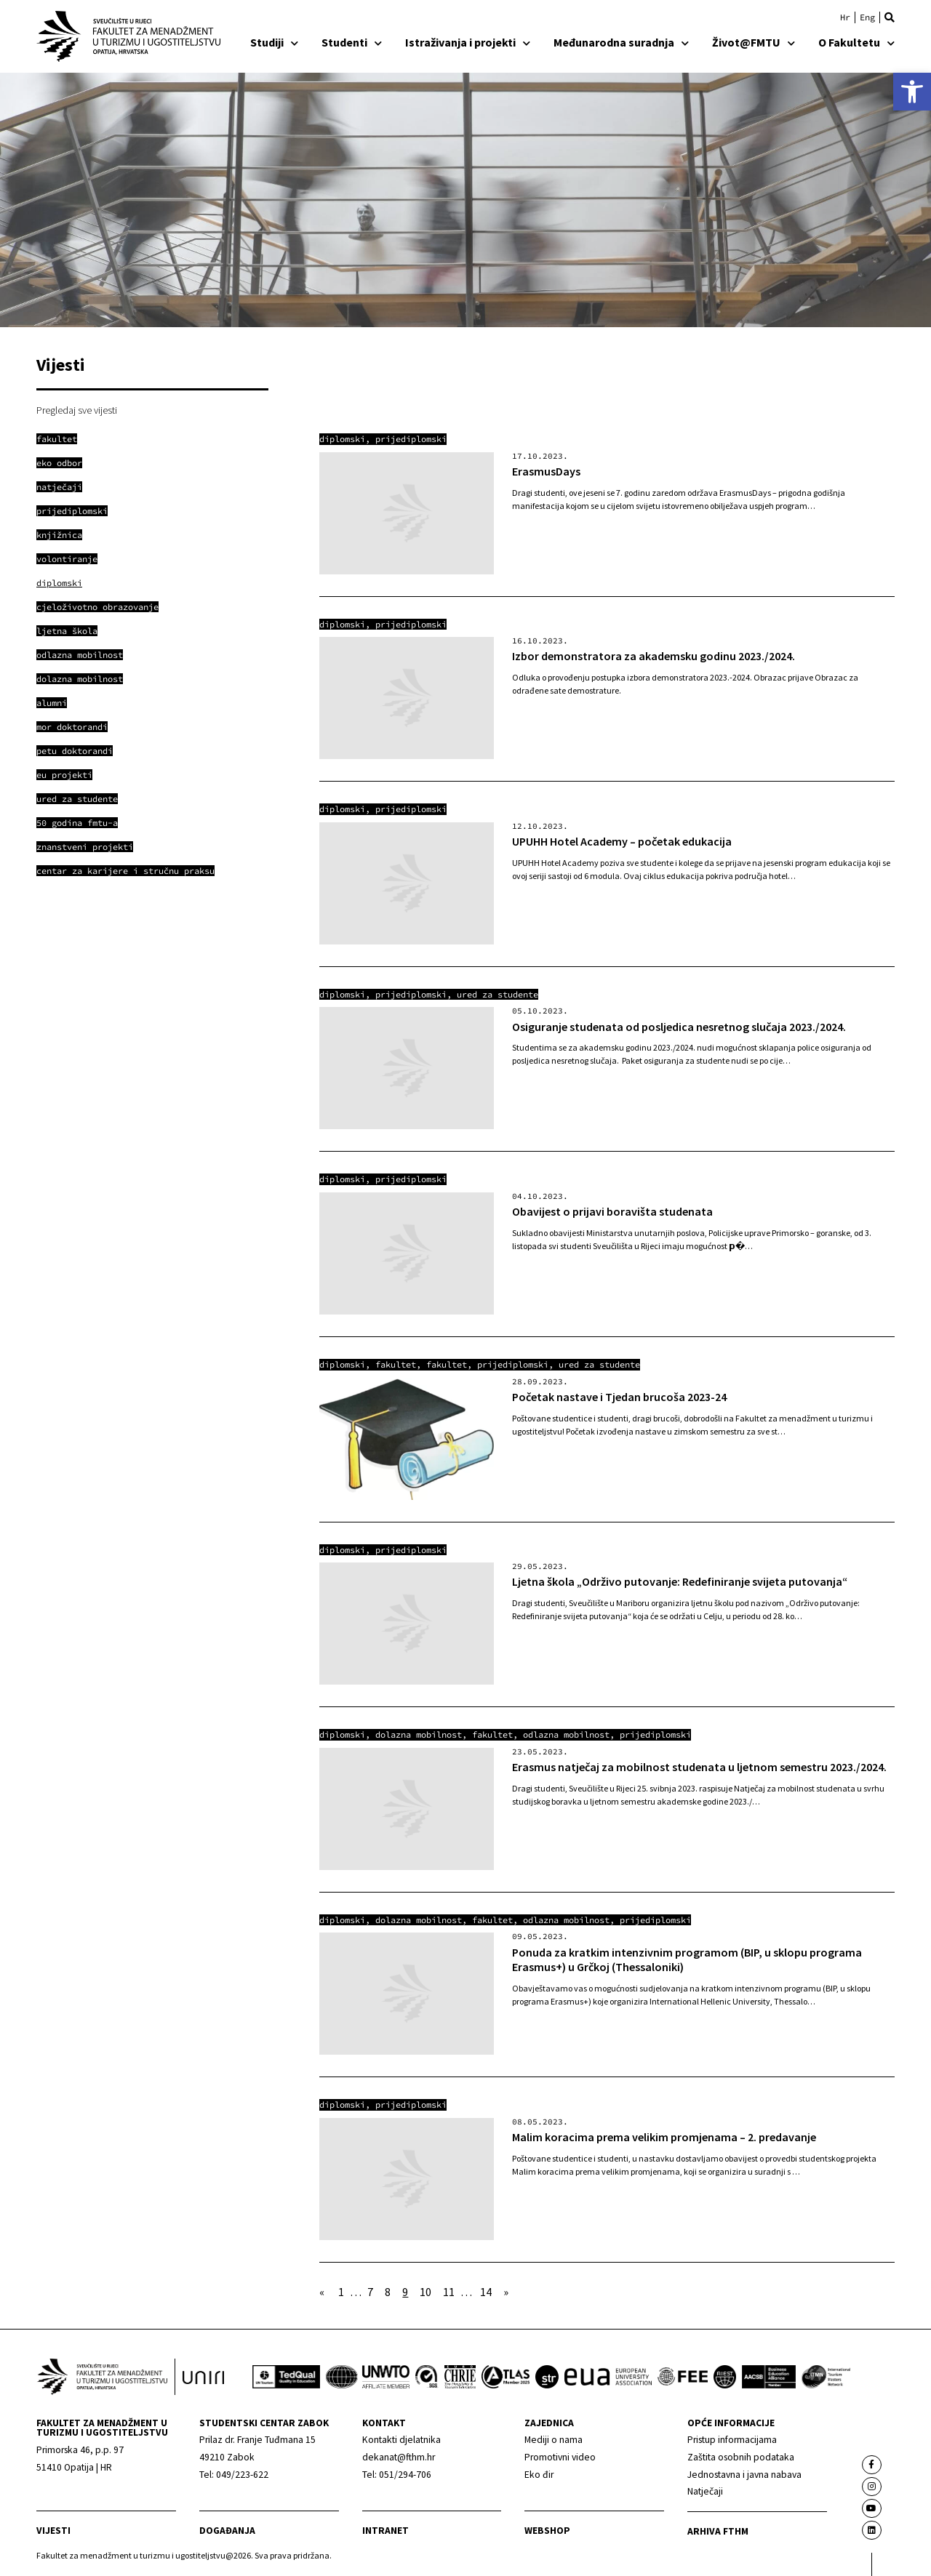  What do you see at coordinates (619, 1396) in the screenshot?
I see `Početak nastave i Tjedan brucoša 2023-24 [link]` at bounding box center [619, 1396].